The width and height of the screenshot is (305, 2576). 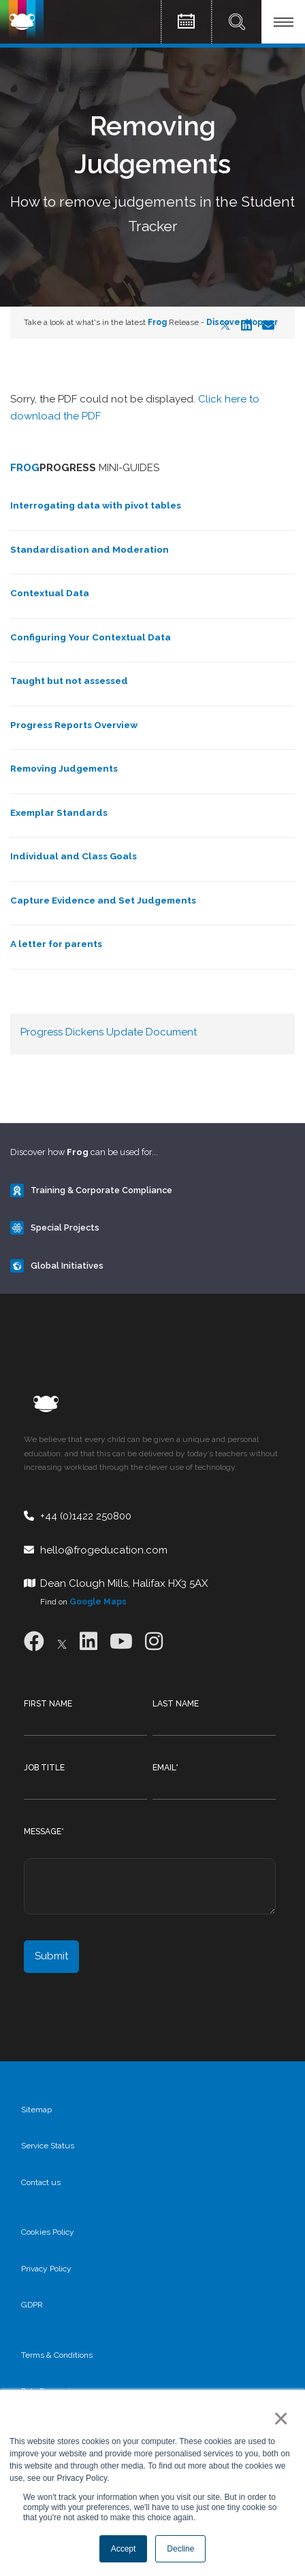 I want to click on Standardisation and Moderation, so click(x=89, y=549).